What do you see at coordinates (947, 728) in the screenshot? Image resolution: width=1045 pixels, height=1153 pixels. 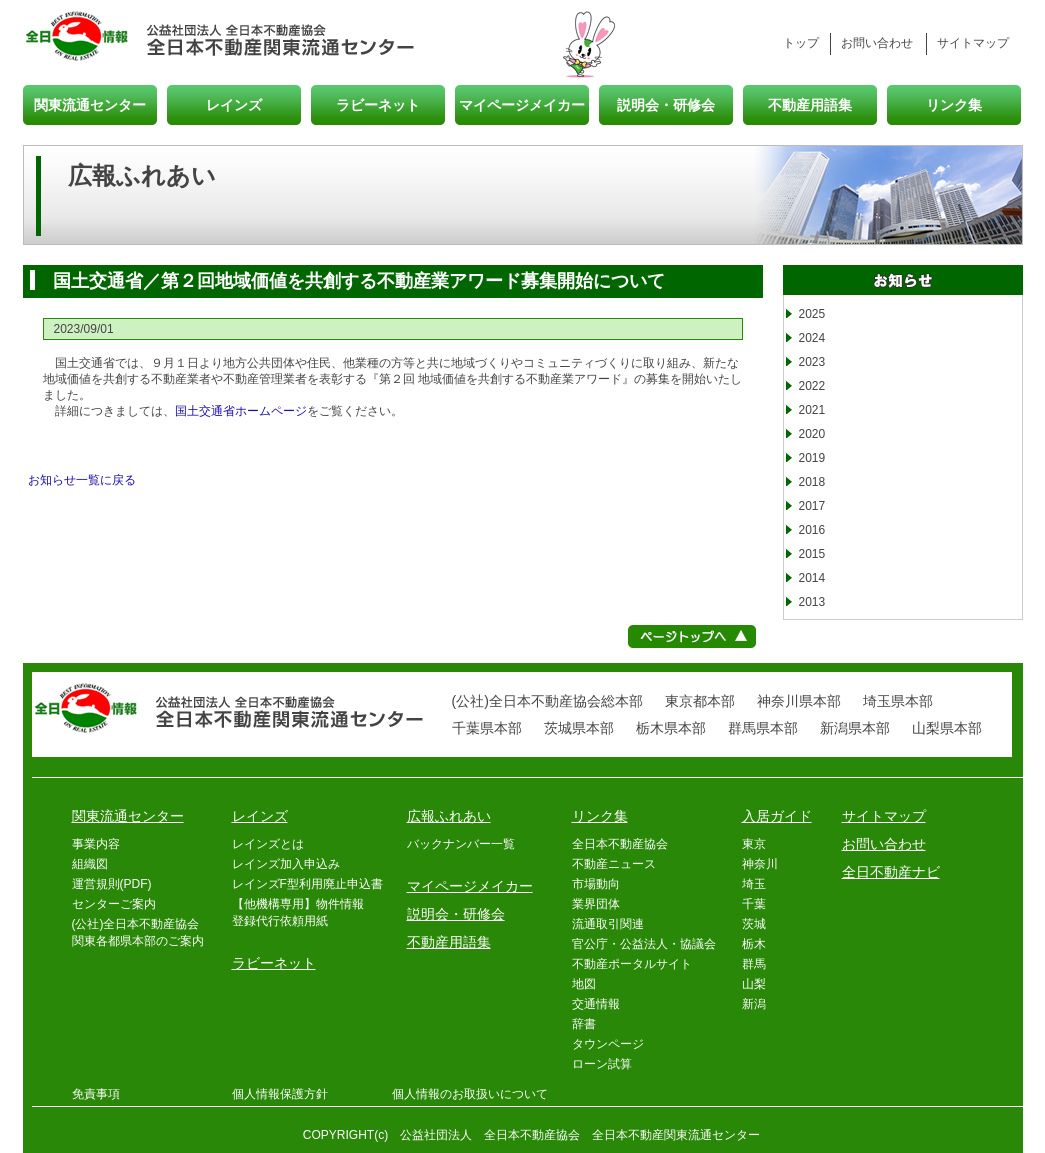 I see `山梨県本部` at bounding box center [947, 728].